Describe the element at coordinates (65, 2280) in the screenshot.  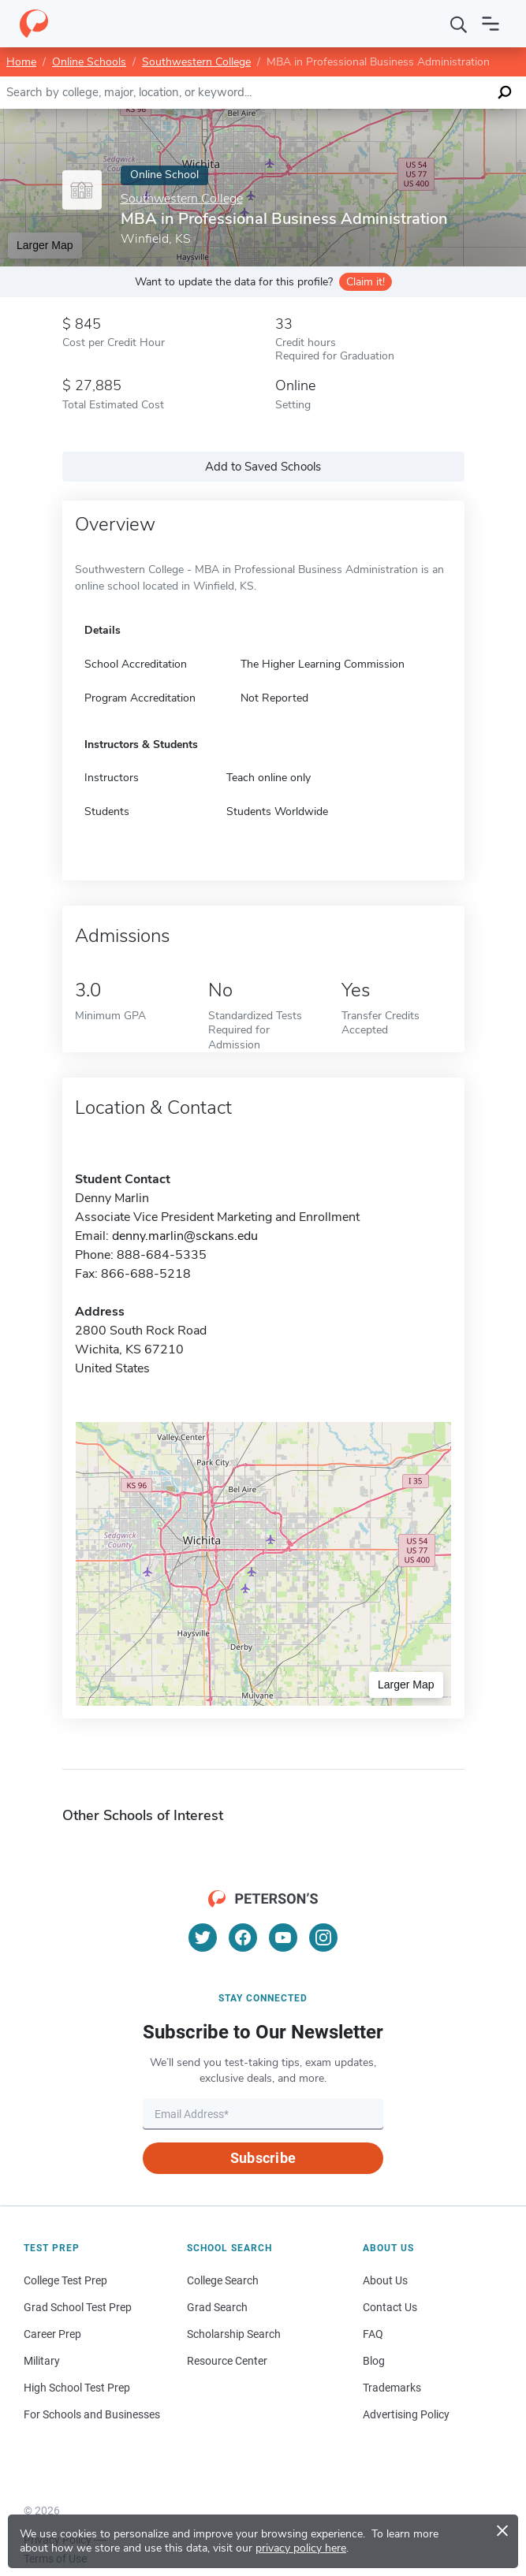
I see `College Test Prep` at that location.